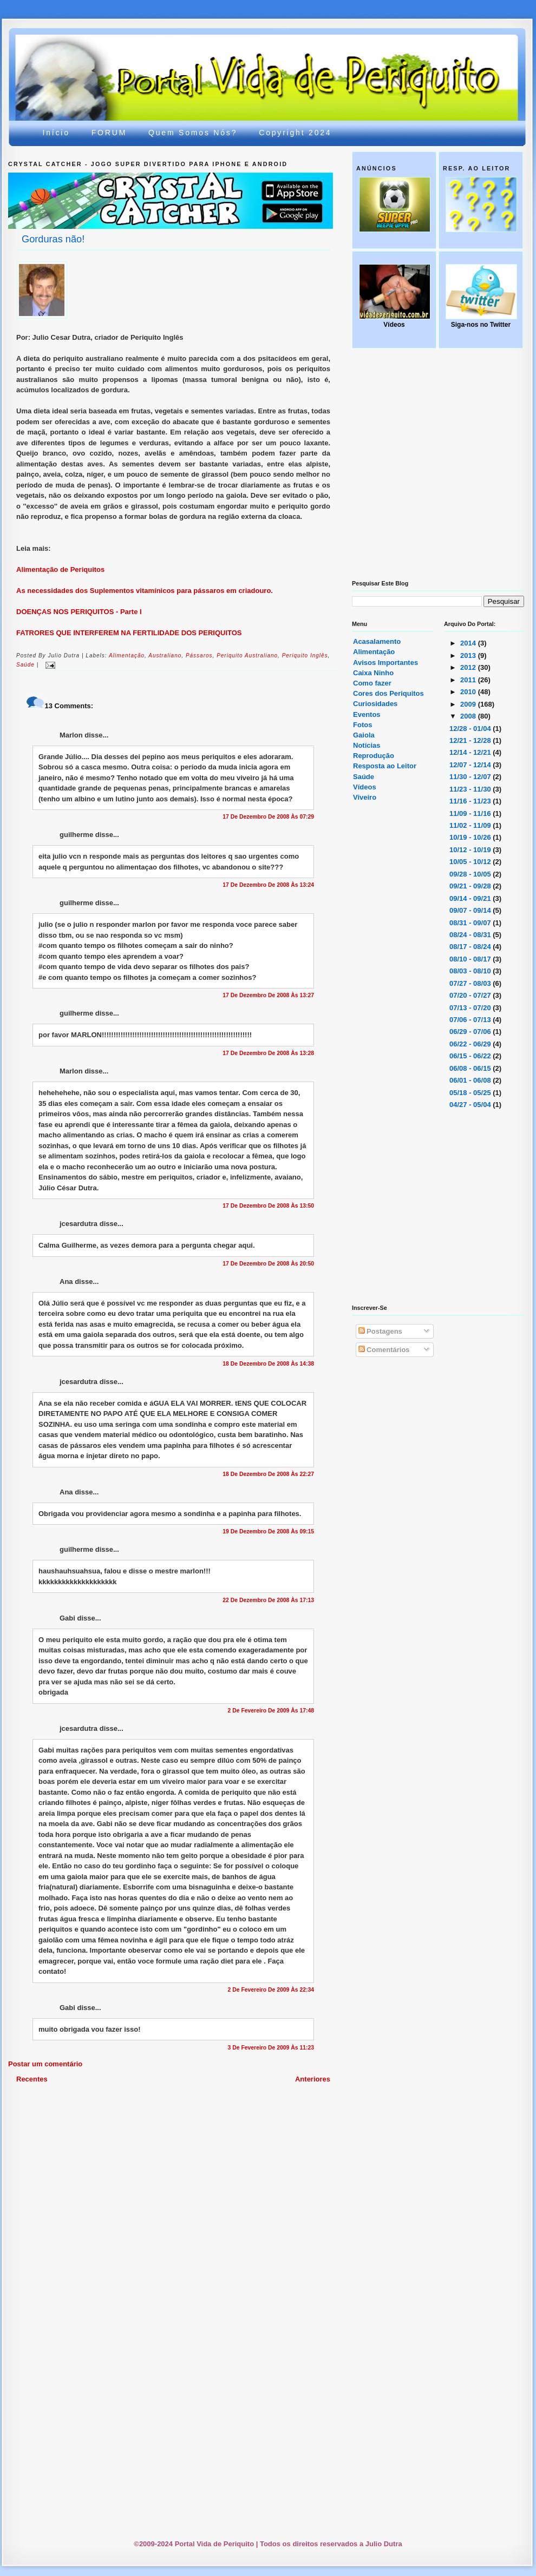  What do you see at coordinates (471, 983) in the screenshot?
I see `07/27 - 08/03` at bounding box center [471, 983].